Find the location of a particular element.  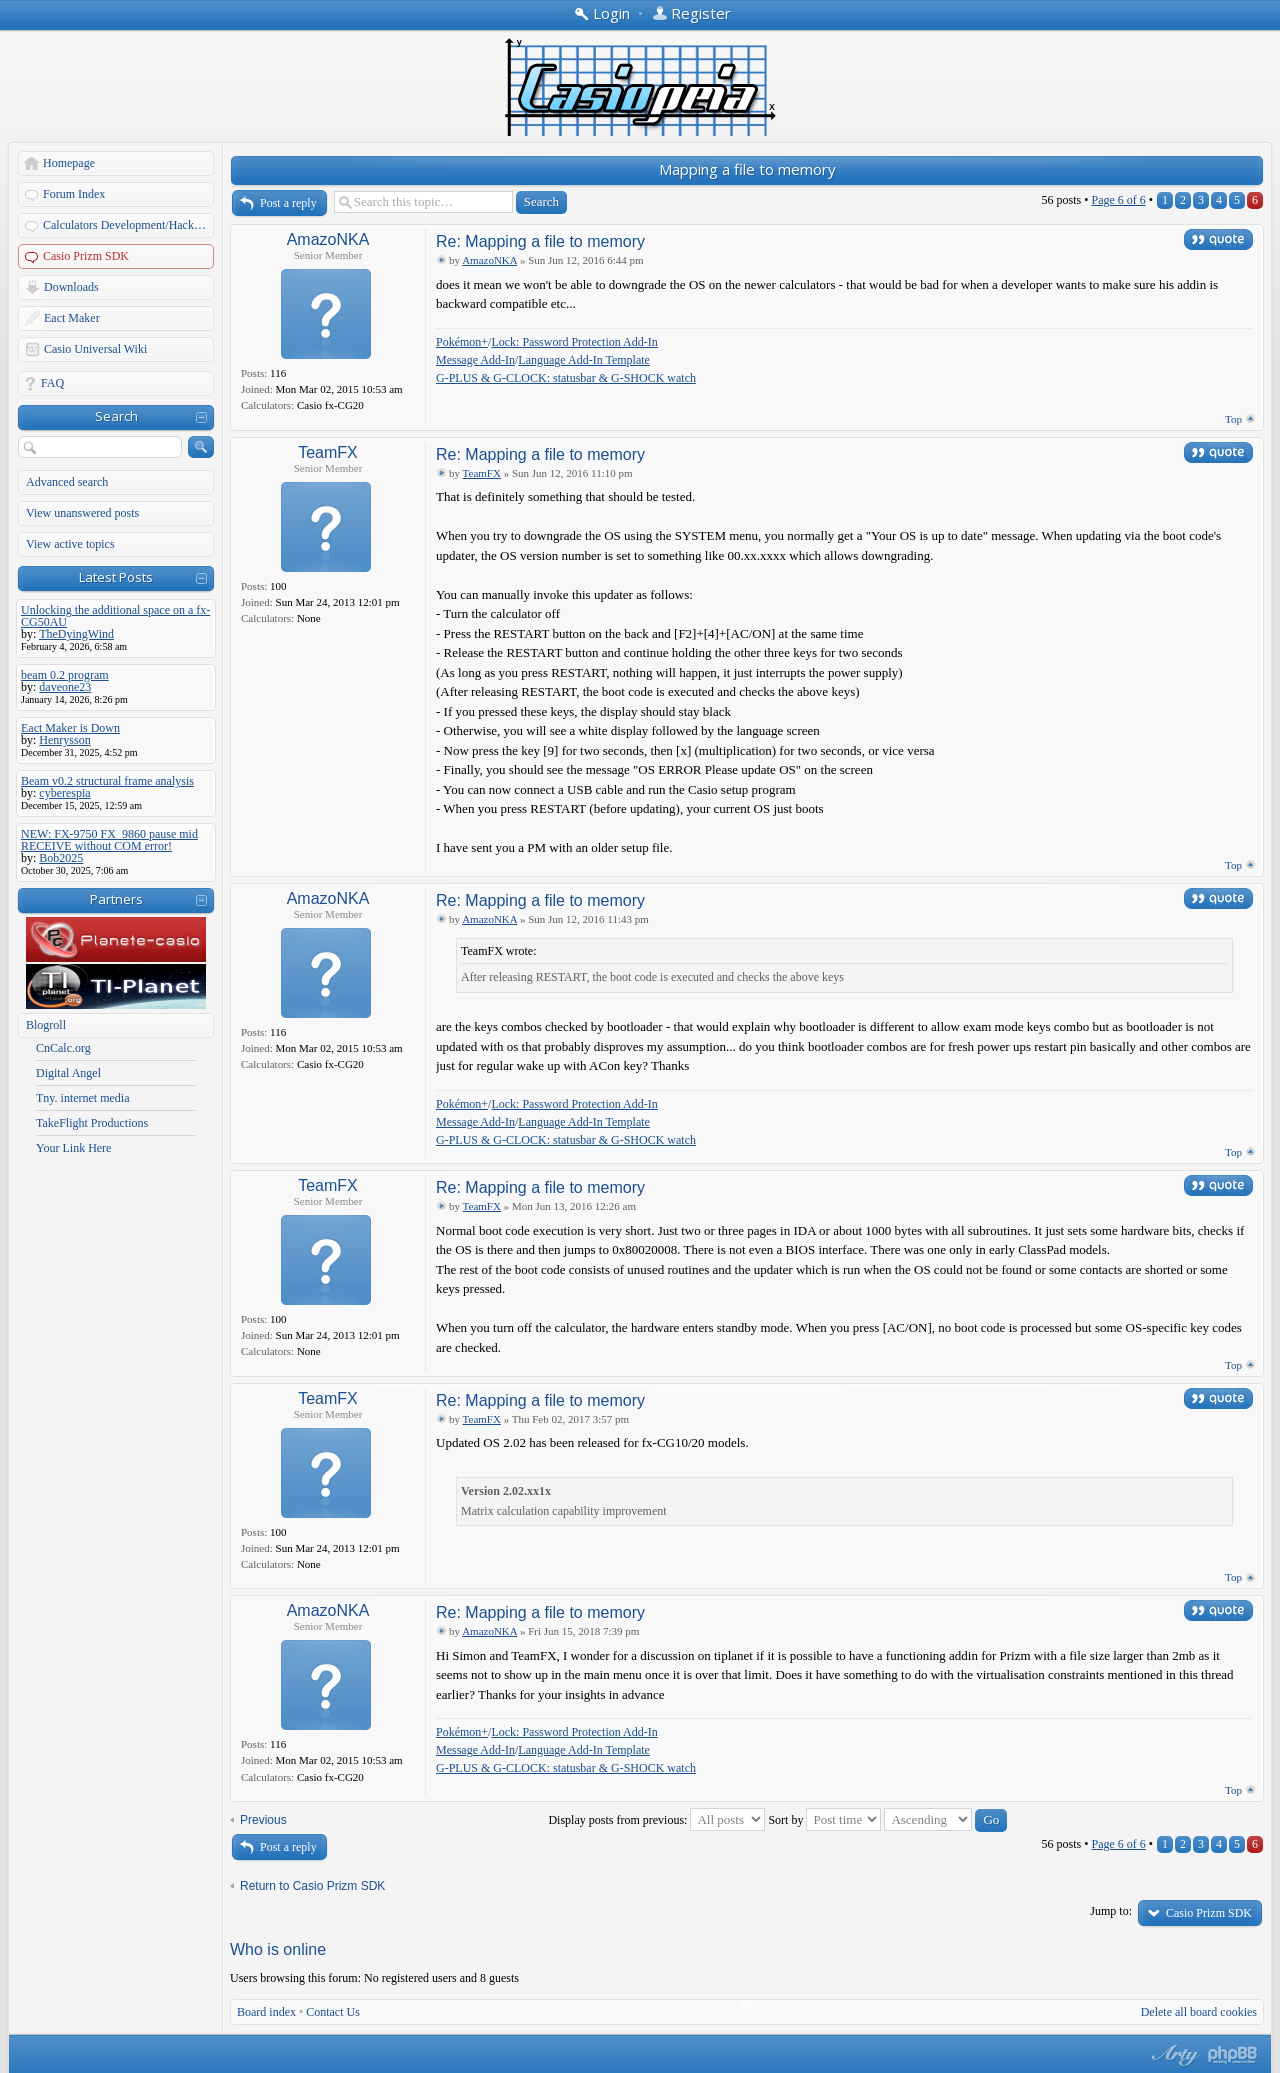

Previous is located at coordinates (263, 1820).